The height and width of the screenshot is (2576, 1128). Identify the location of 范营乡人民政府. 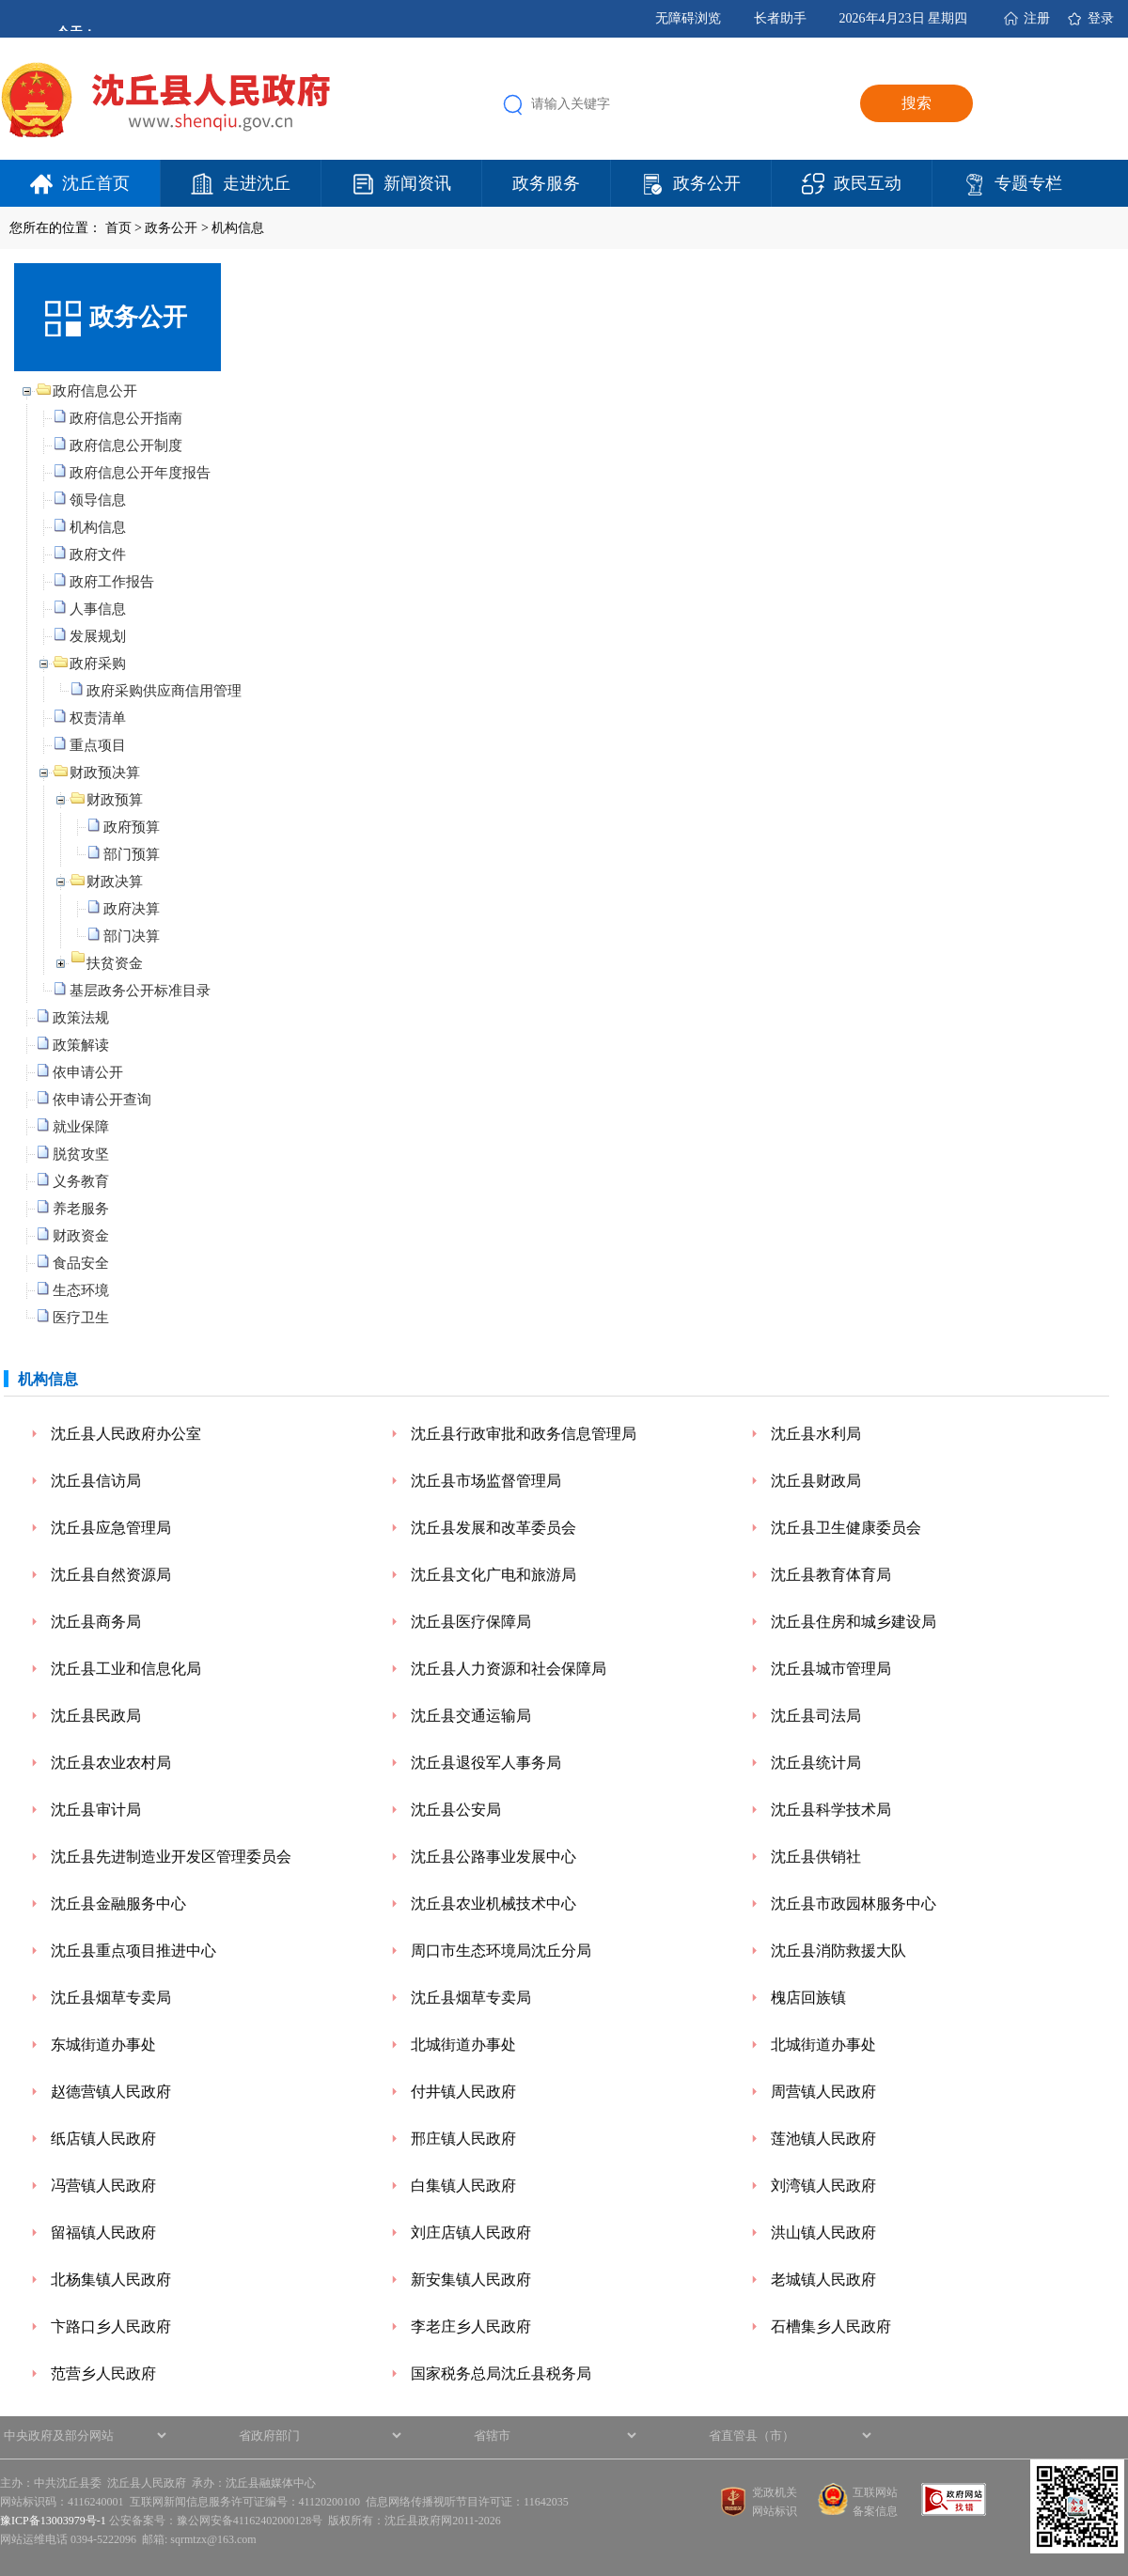
(103, 2373).